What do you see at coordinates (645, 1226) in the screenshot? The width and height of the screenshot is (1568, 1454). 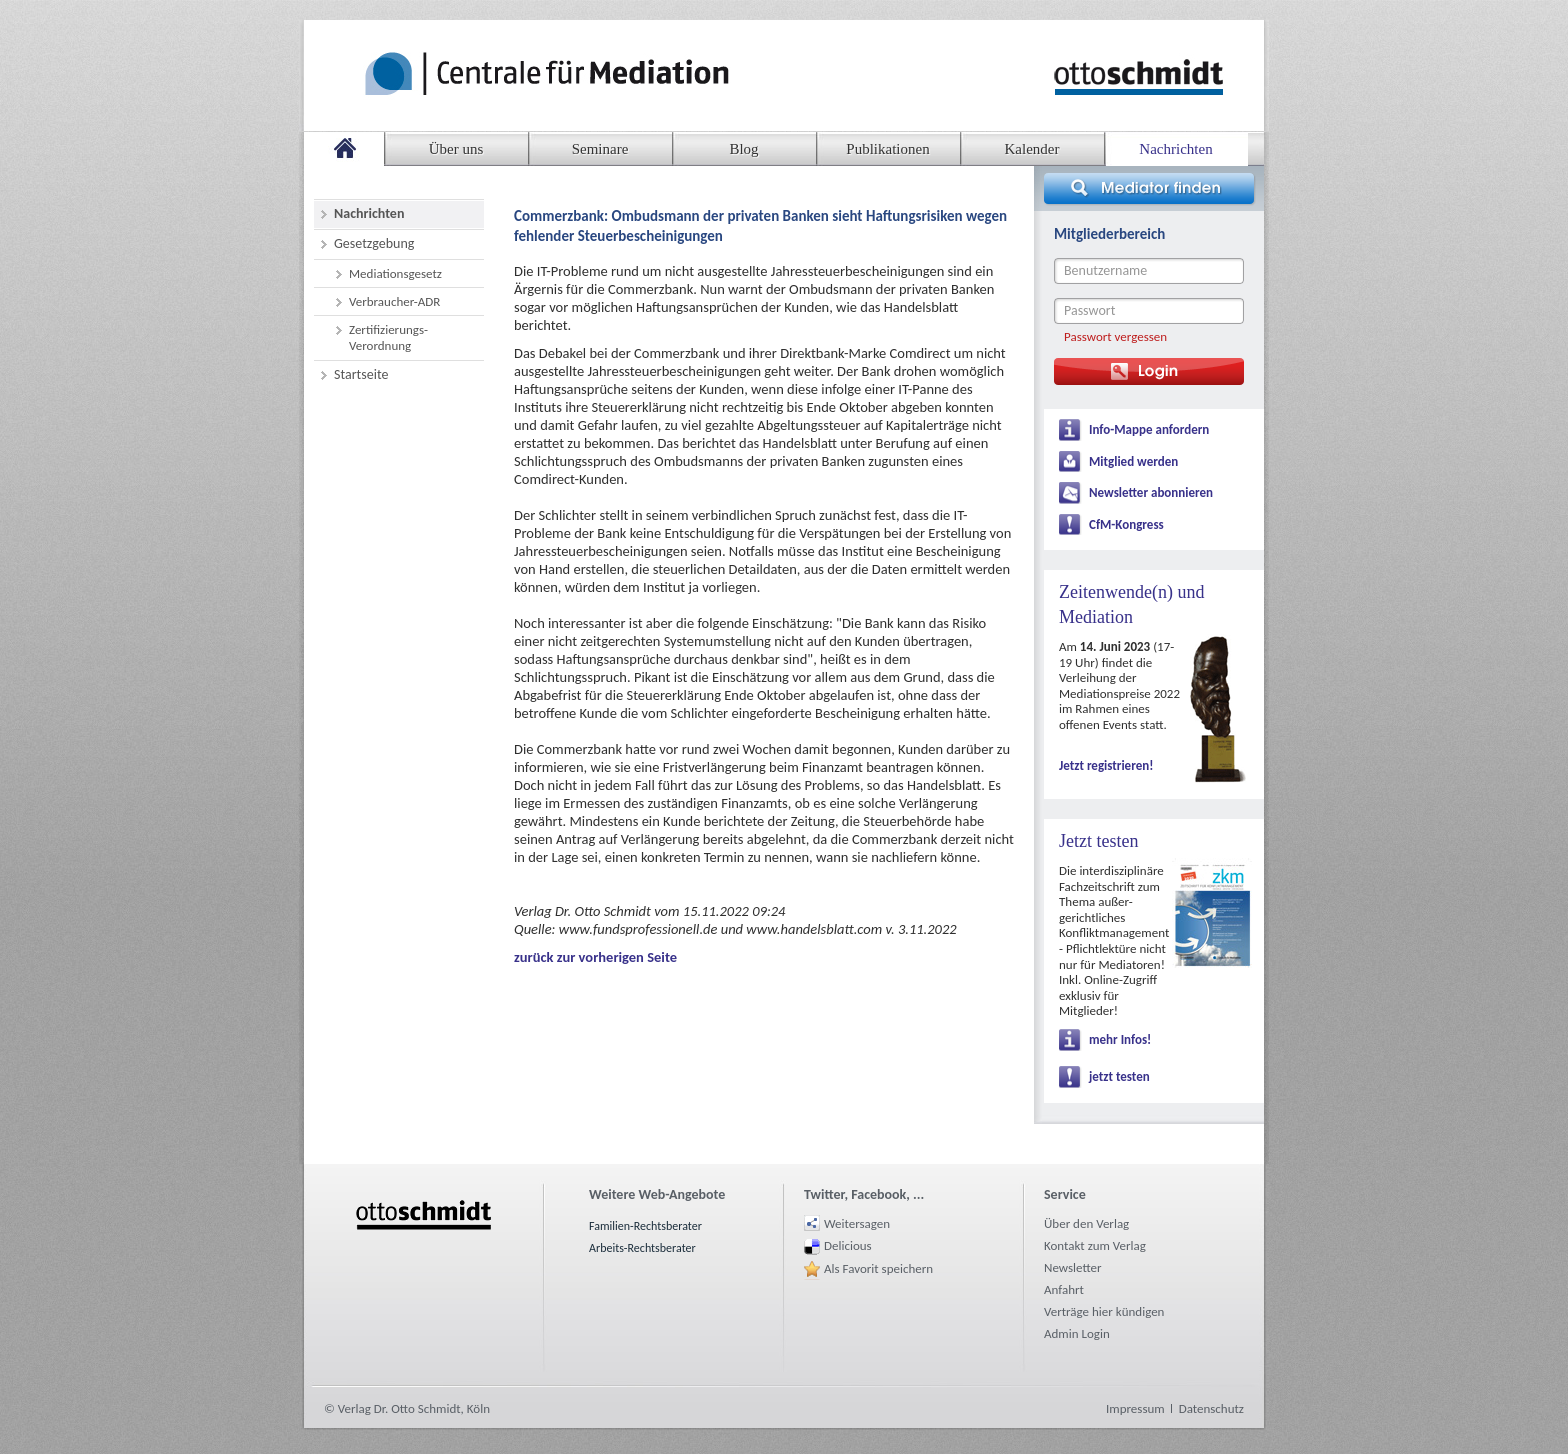 I see `Familien-Rechtsberater` at bounding box center [645, 1226].